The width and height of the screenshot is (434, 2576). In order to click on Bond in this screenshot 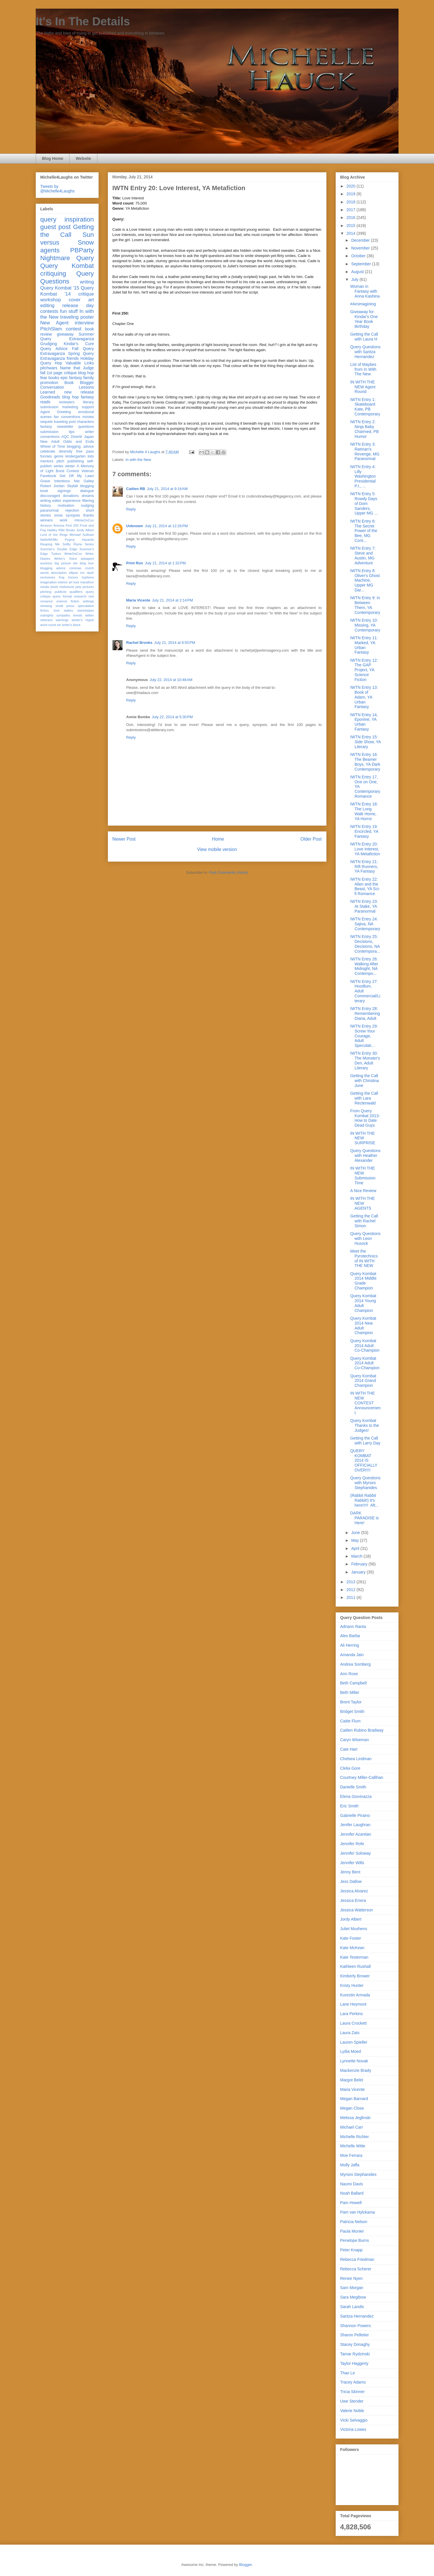, I will do `click(60, 471)`.